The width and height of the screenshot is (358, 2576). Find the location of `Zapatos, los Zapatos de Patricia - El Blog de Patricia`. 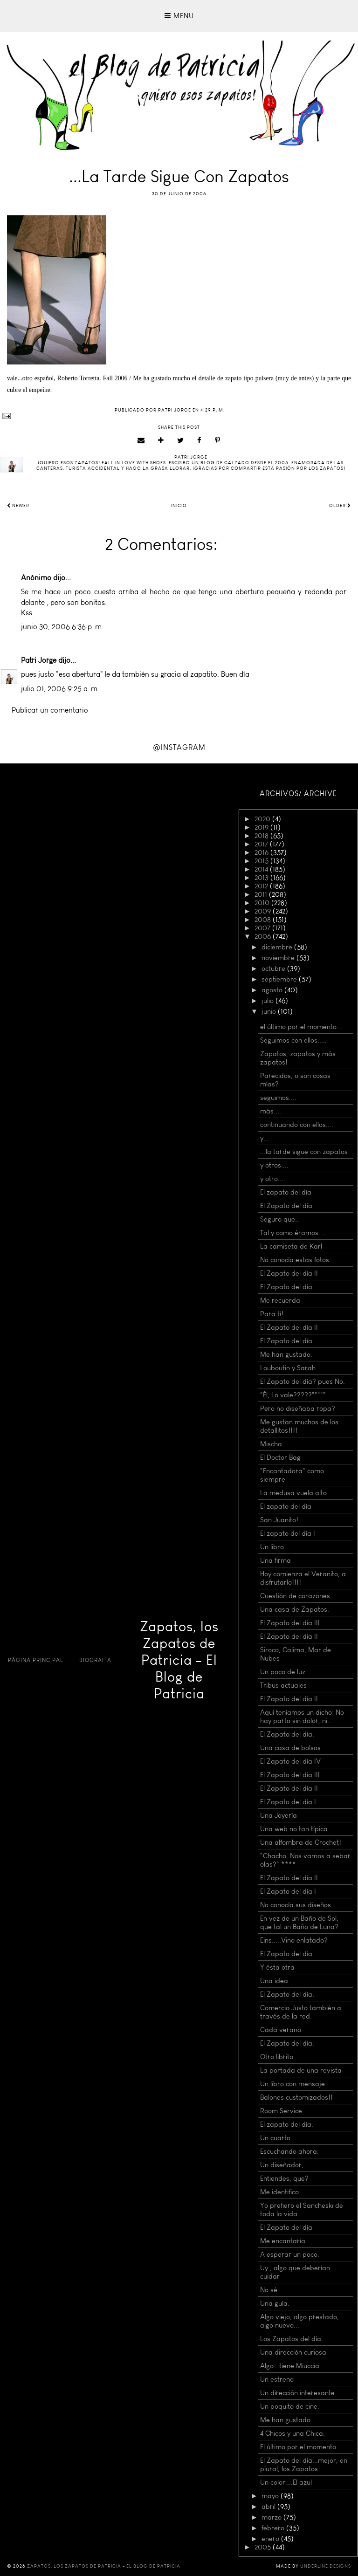

Zapatos, los Zapatos de Patricia - El Blog de Patricia is located at coordinates (179, 1660).